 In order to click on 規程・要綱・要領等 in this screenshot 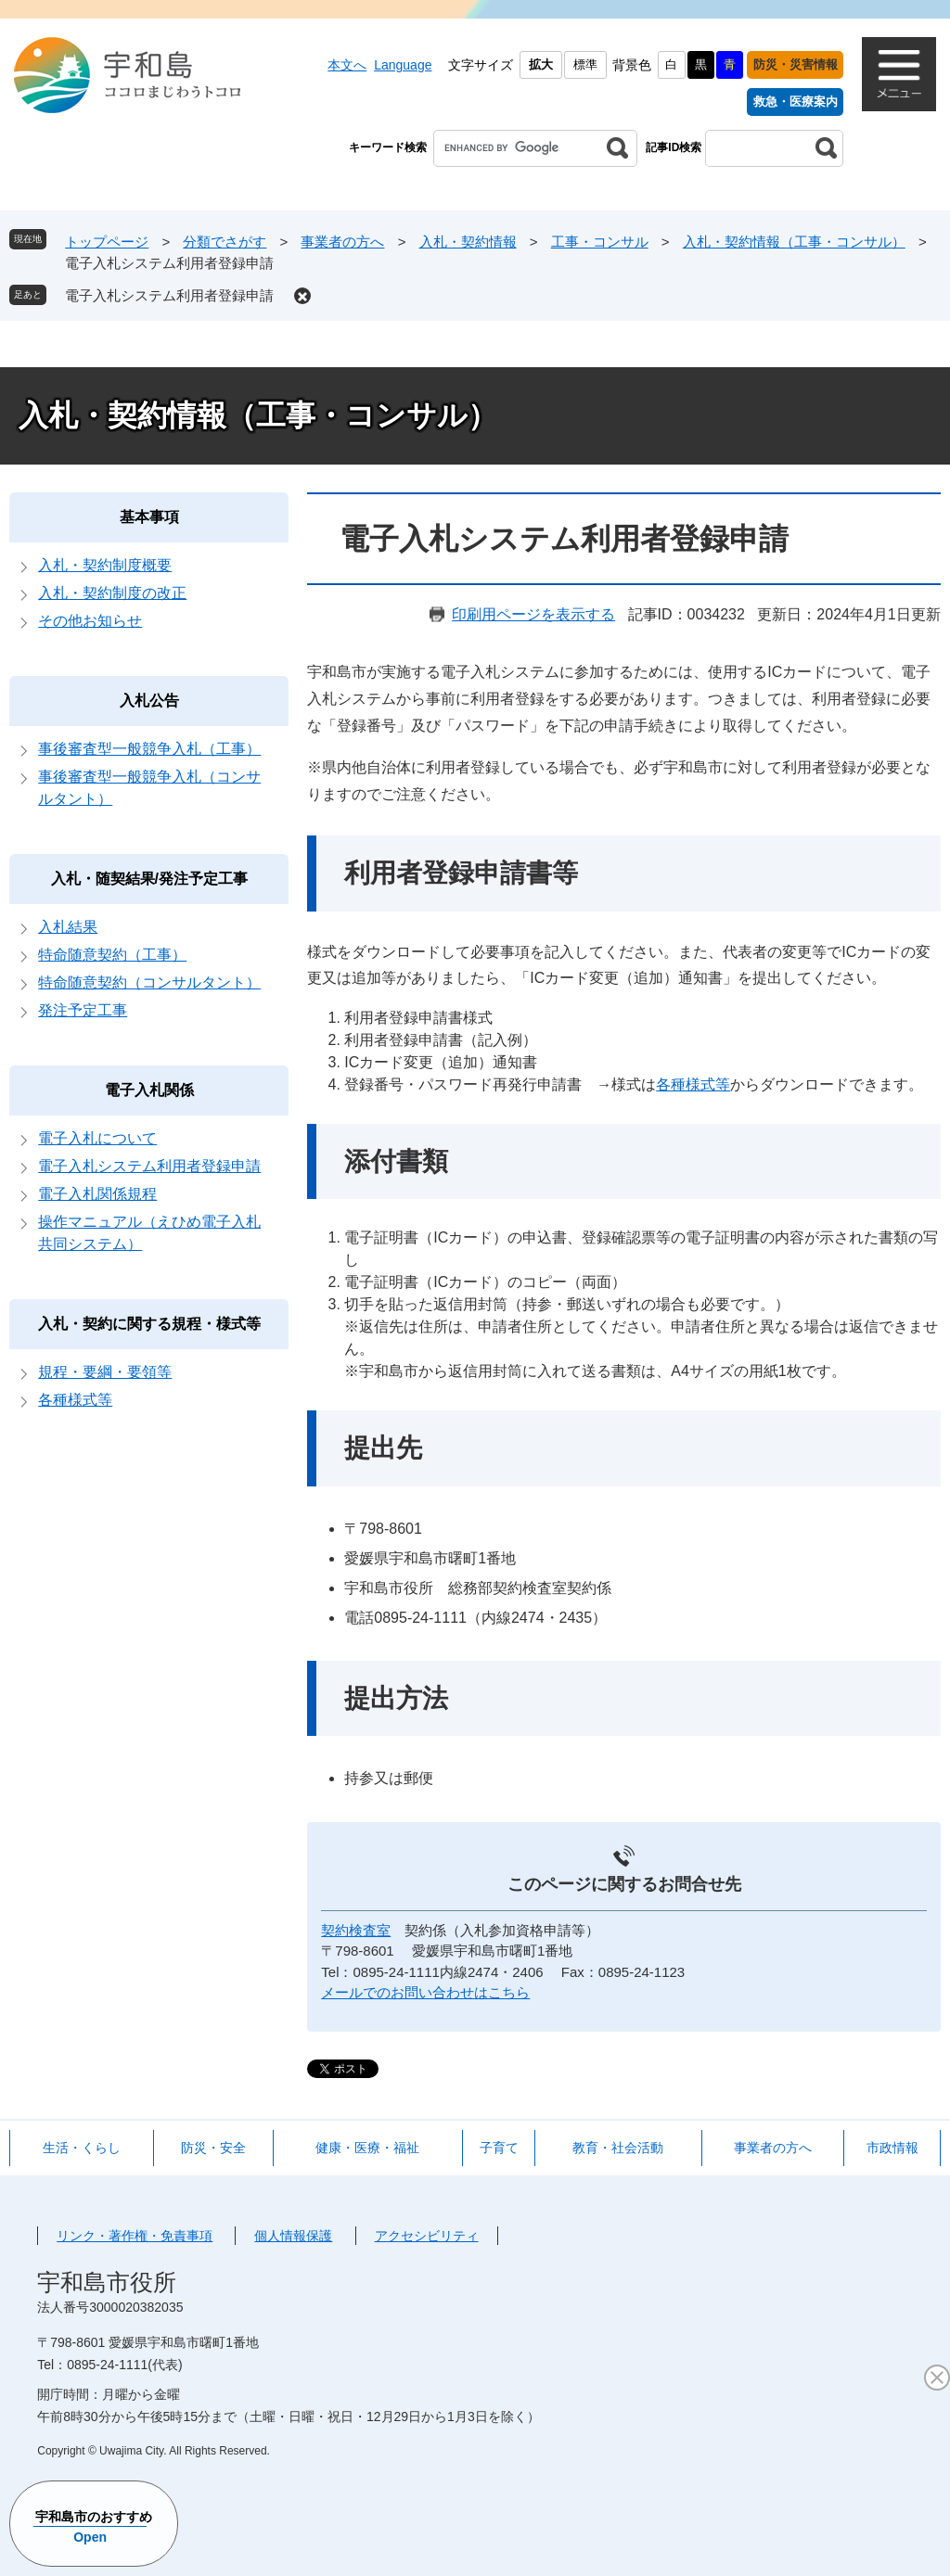, I will do `click(105, 1372)`.